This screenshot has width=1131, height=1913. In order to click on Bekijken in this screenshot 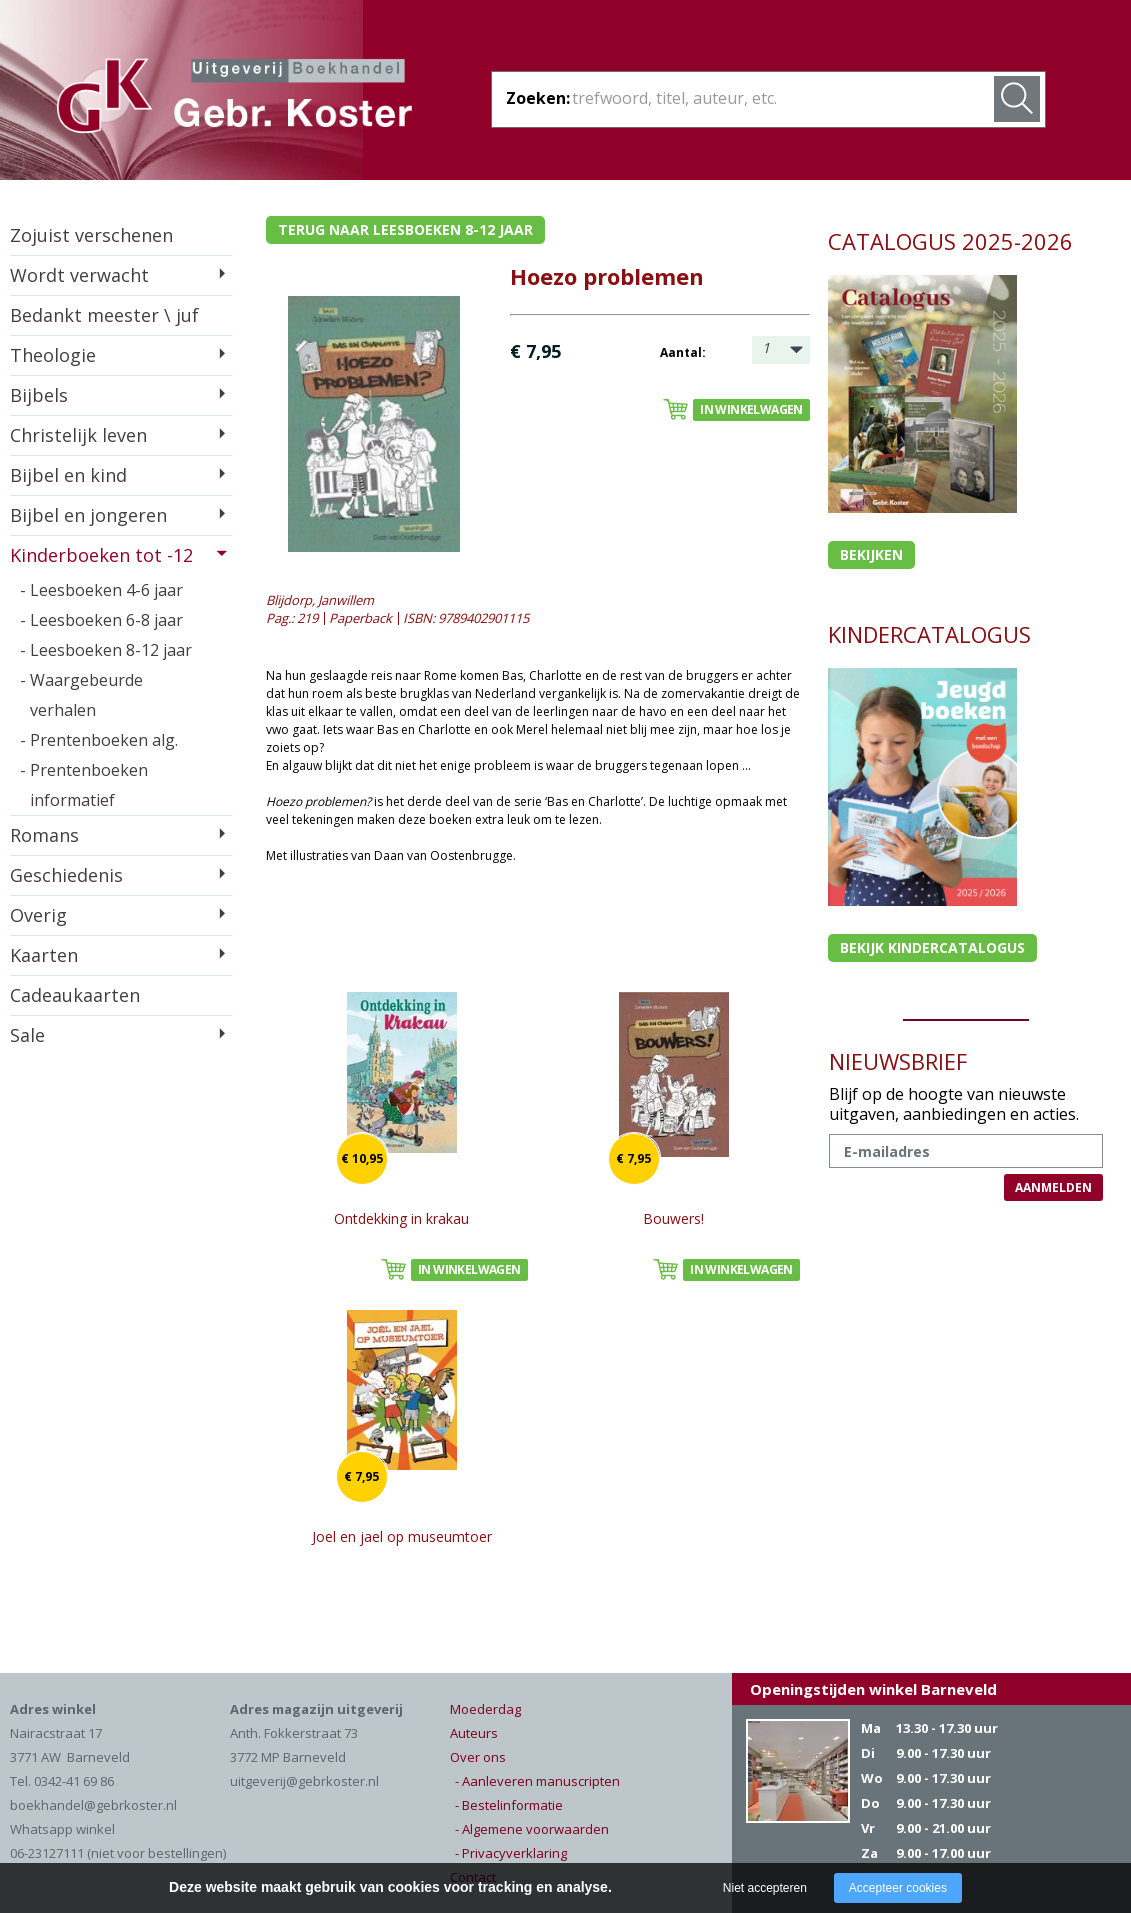, I will do `click(871, 554)`.